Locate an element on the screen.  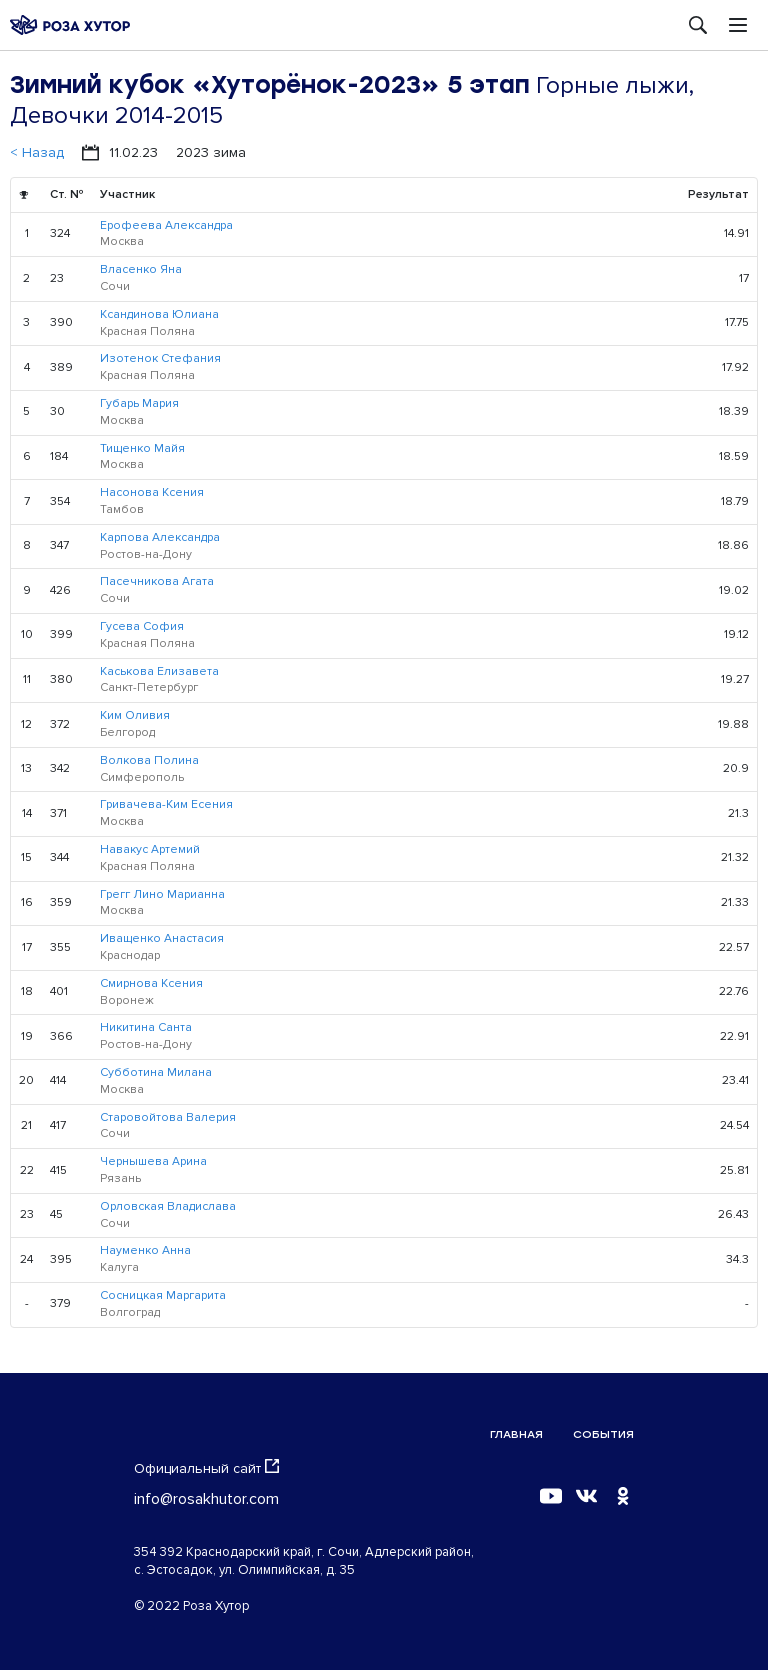
Смирнова Ксения is located at coordinates (151, 983).